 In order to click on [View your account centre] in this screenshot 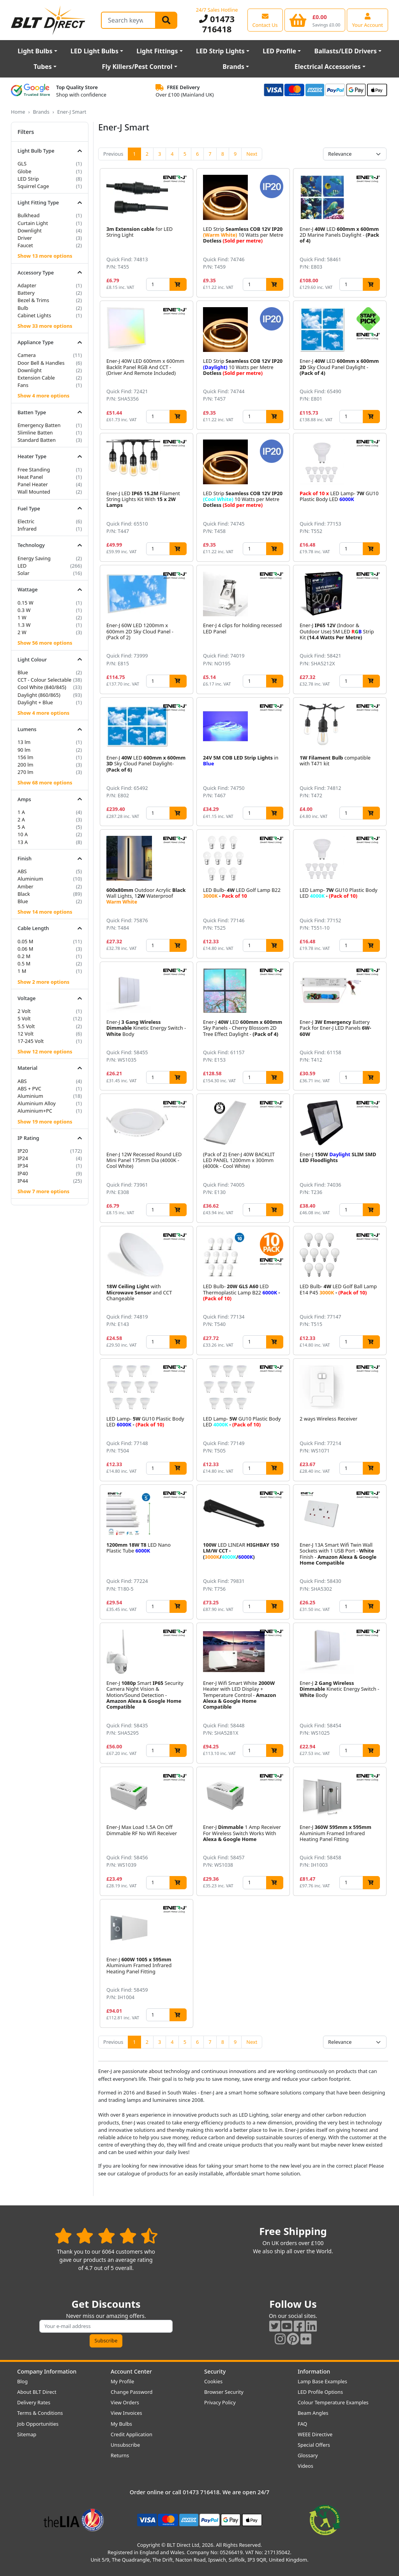, I will do `click(367, 20)`.